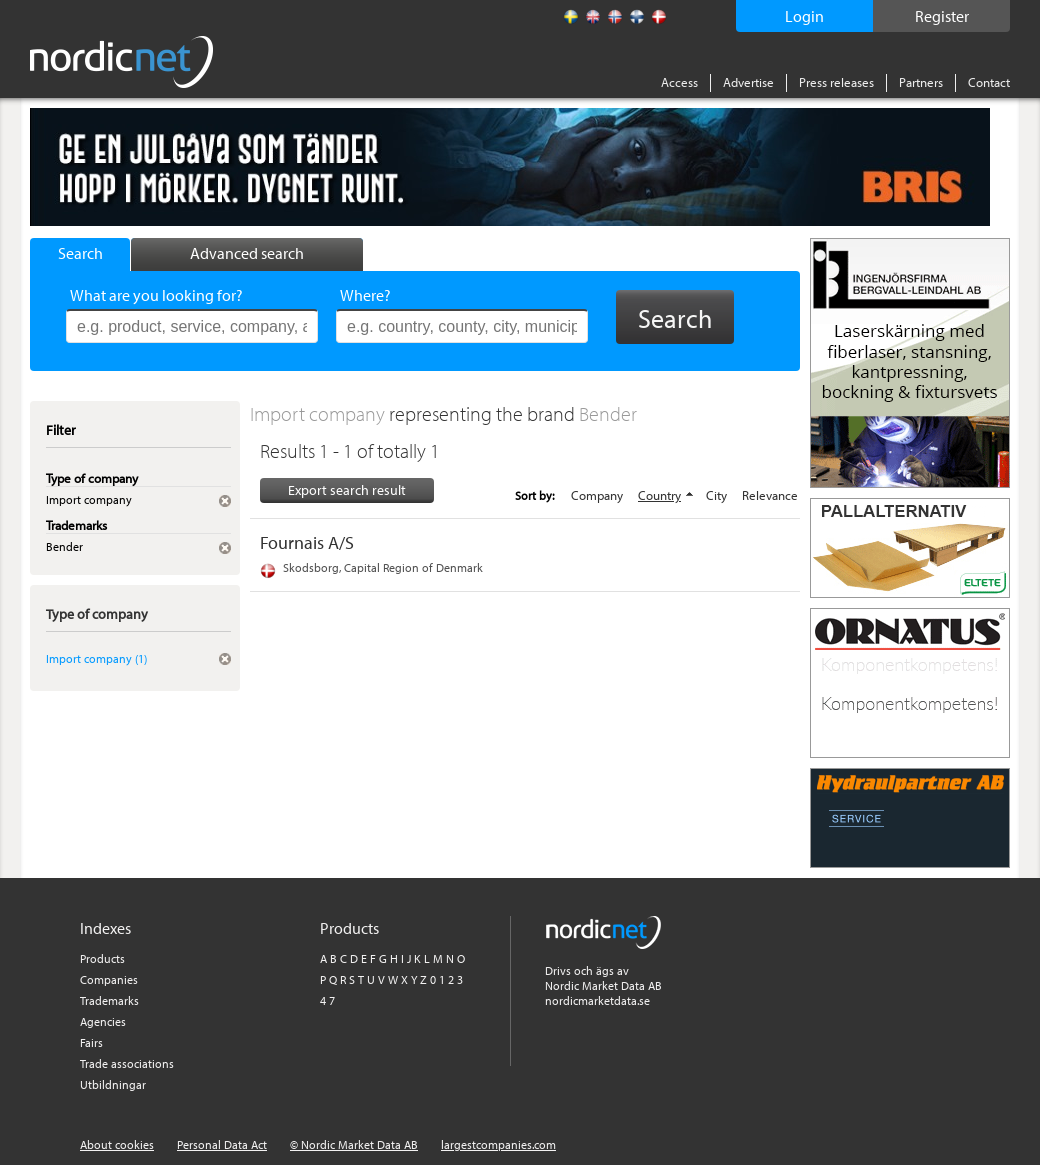 The width and height of the screenshot is (1040, 1165). I want to click on Agencies, so click(103, 1021).